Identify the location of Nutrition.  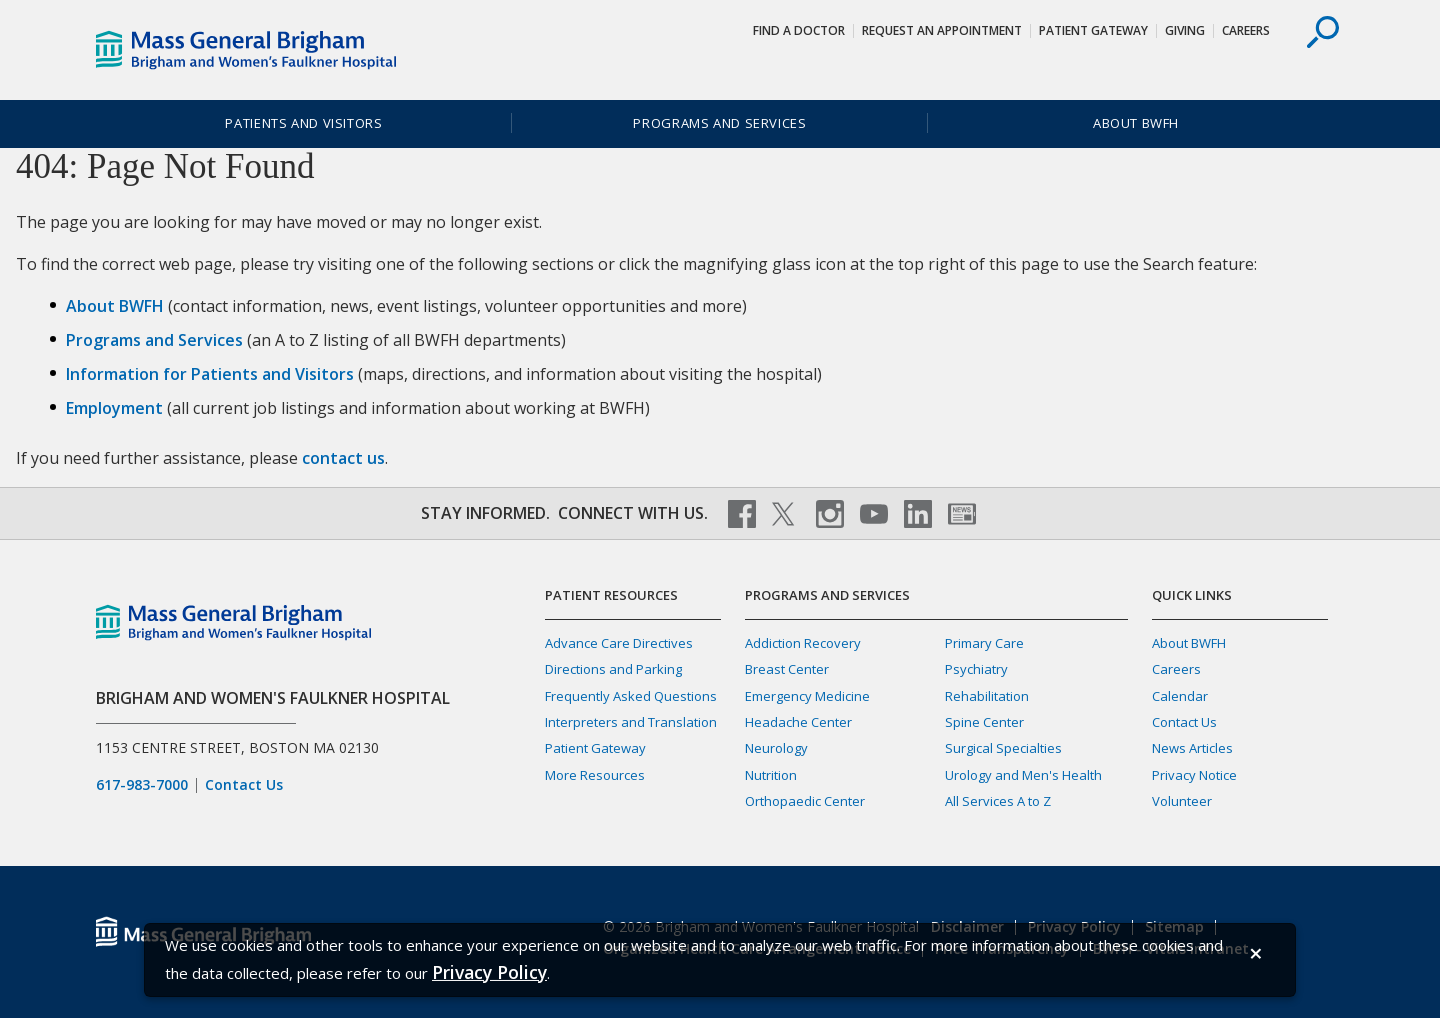
(771, 775).